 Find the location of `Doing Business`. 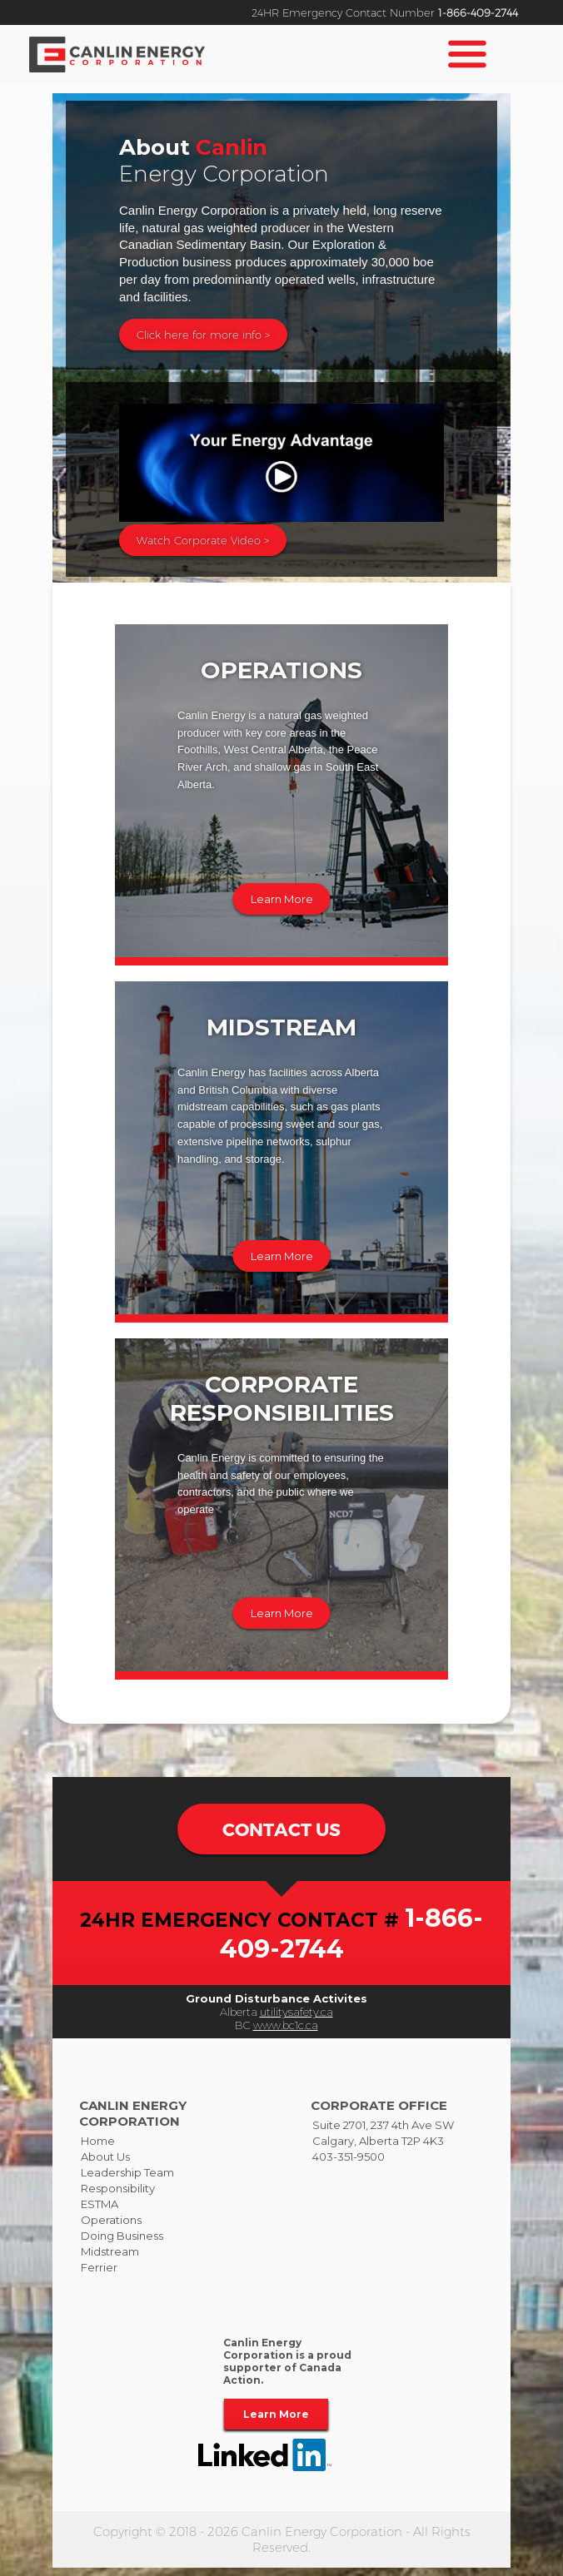

Doing Business is located at coordinates (122, 2244).